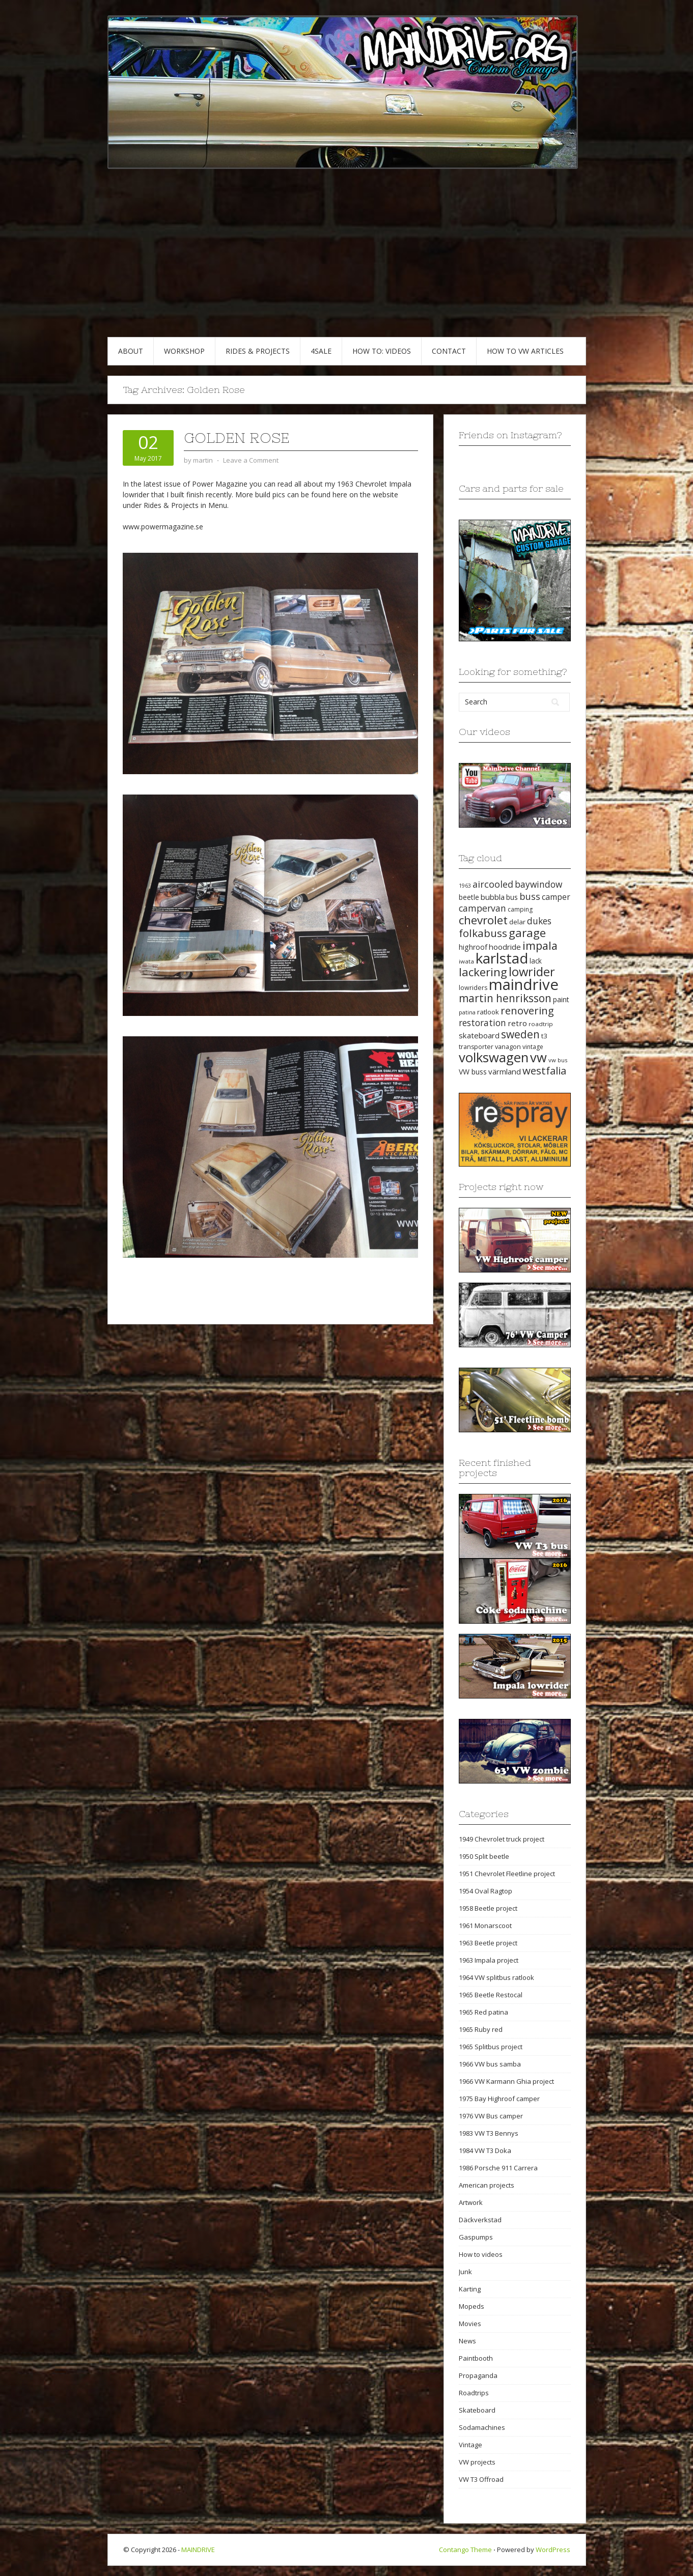  Describe the element at coordinates (467, 2340) in the screenshot. I see `News` at that location.